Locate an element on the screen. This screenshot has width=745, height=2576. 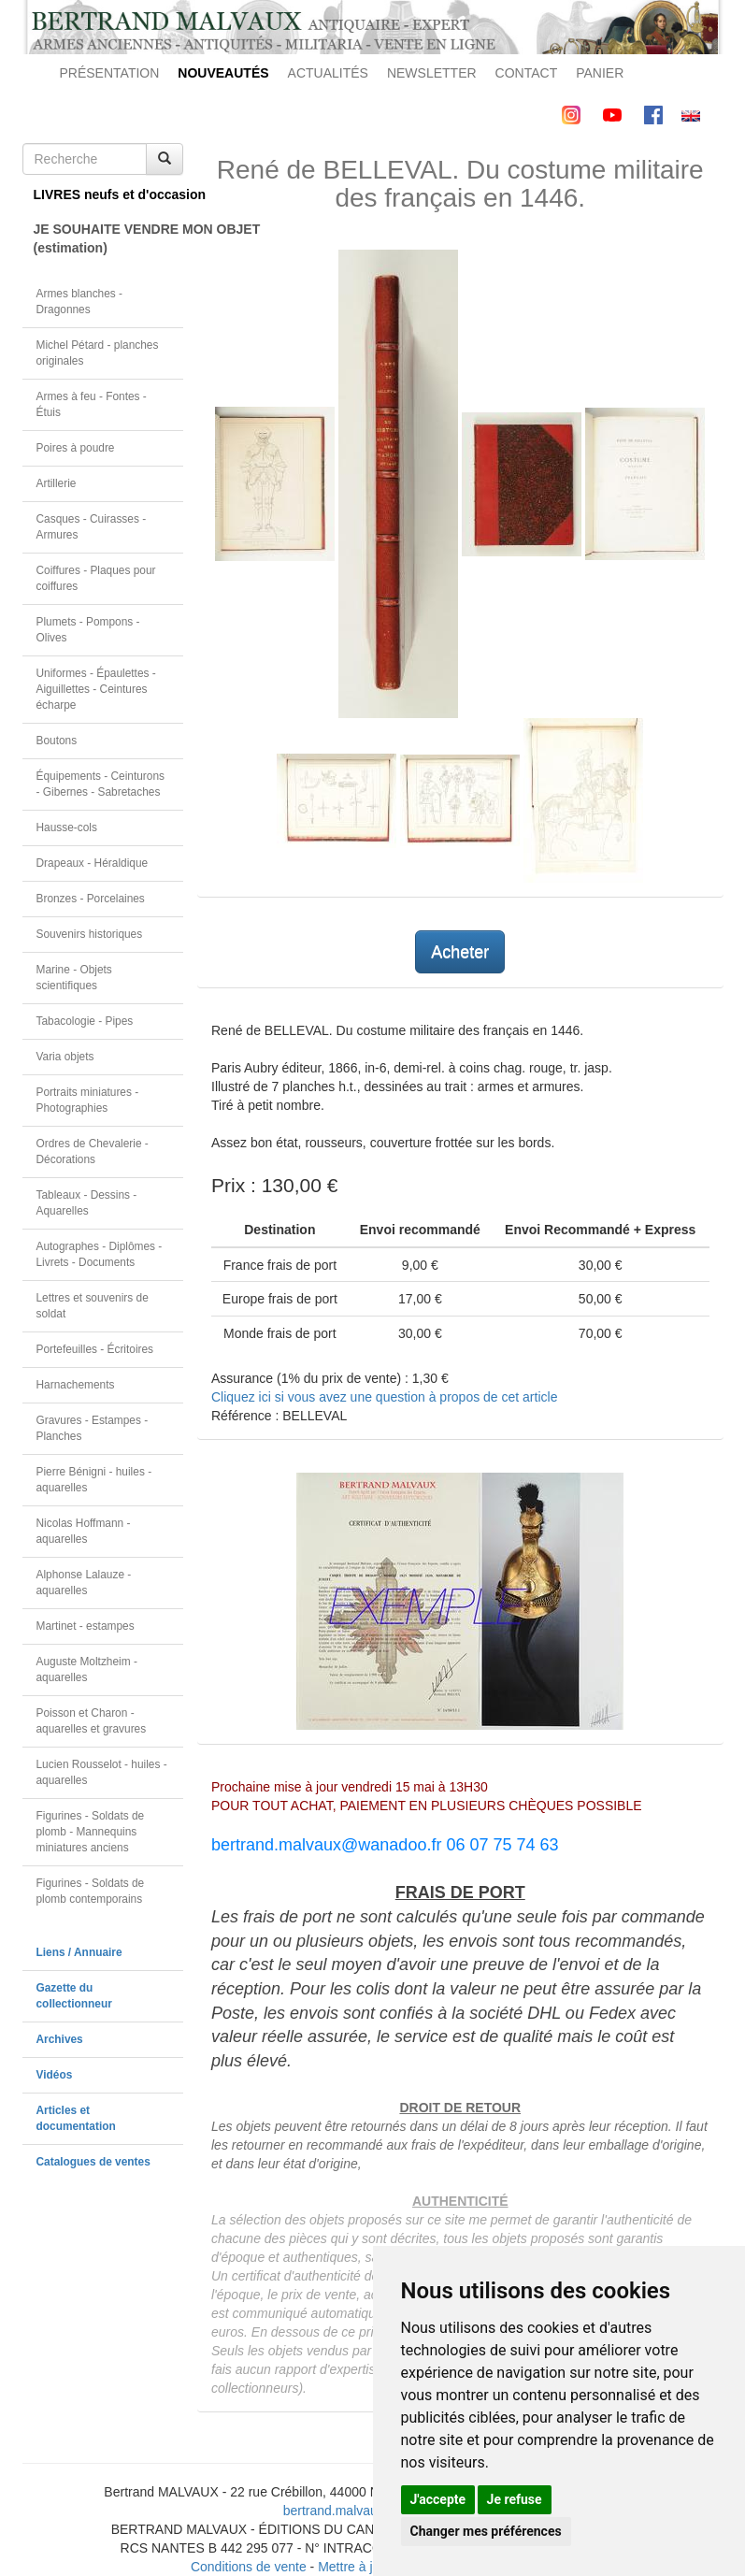
Cliquez ici si vous avez une question à propos de cet article is located at coordinates (384, 1396).